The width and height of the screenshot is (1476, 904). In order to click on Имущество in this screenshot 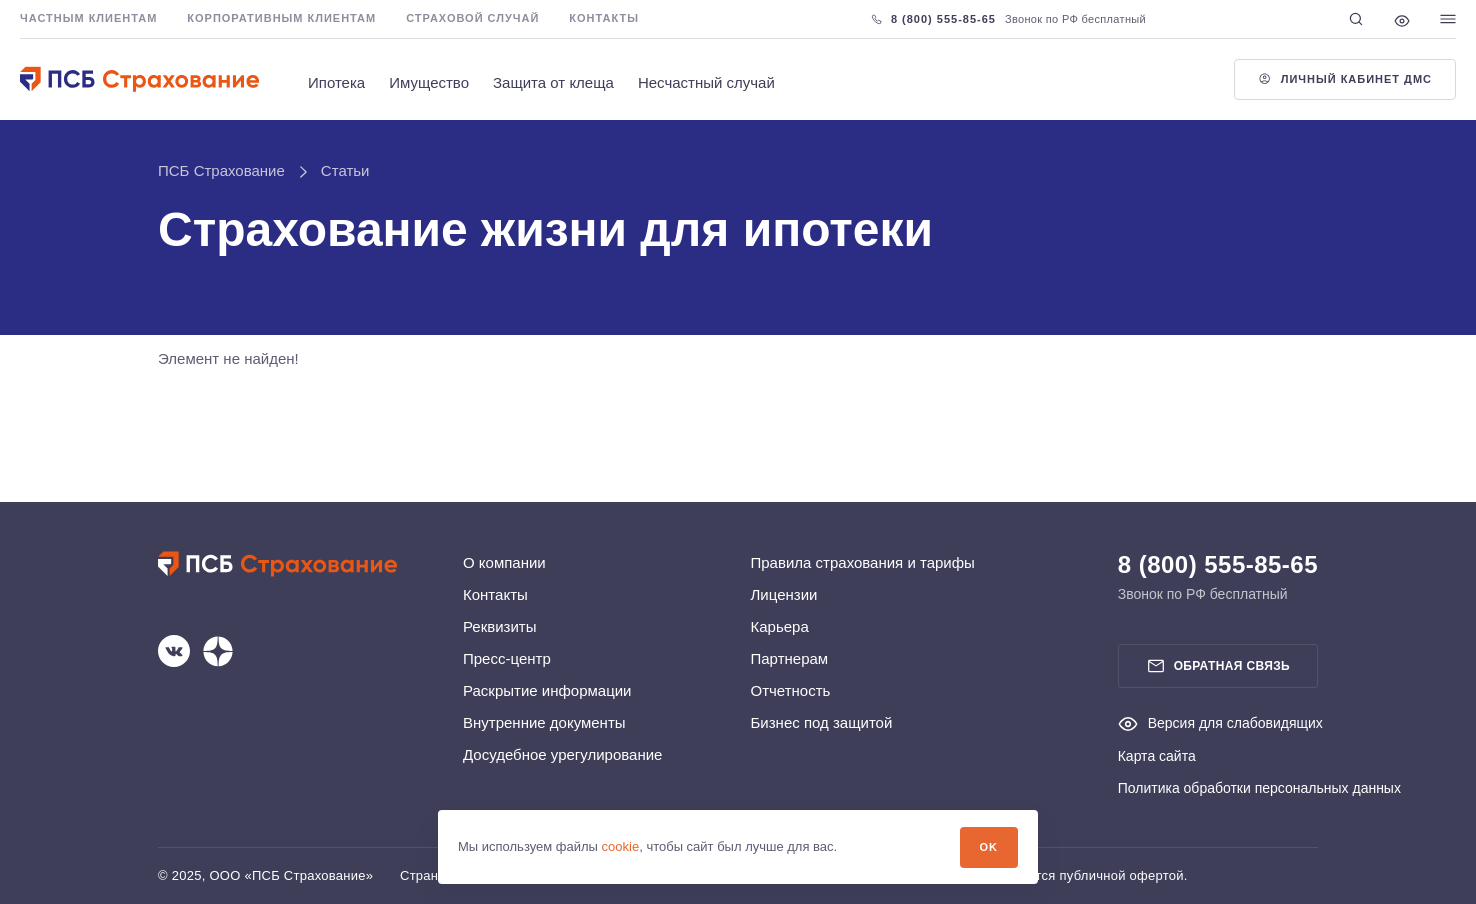, I will do `click(429, 82)`.